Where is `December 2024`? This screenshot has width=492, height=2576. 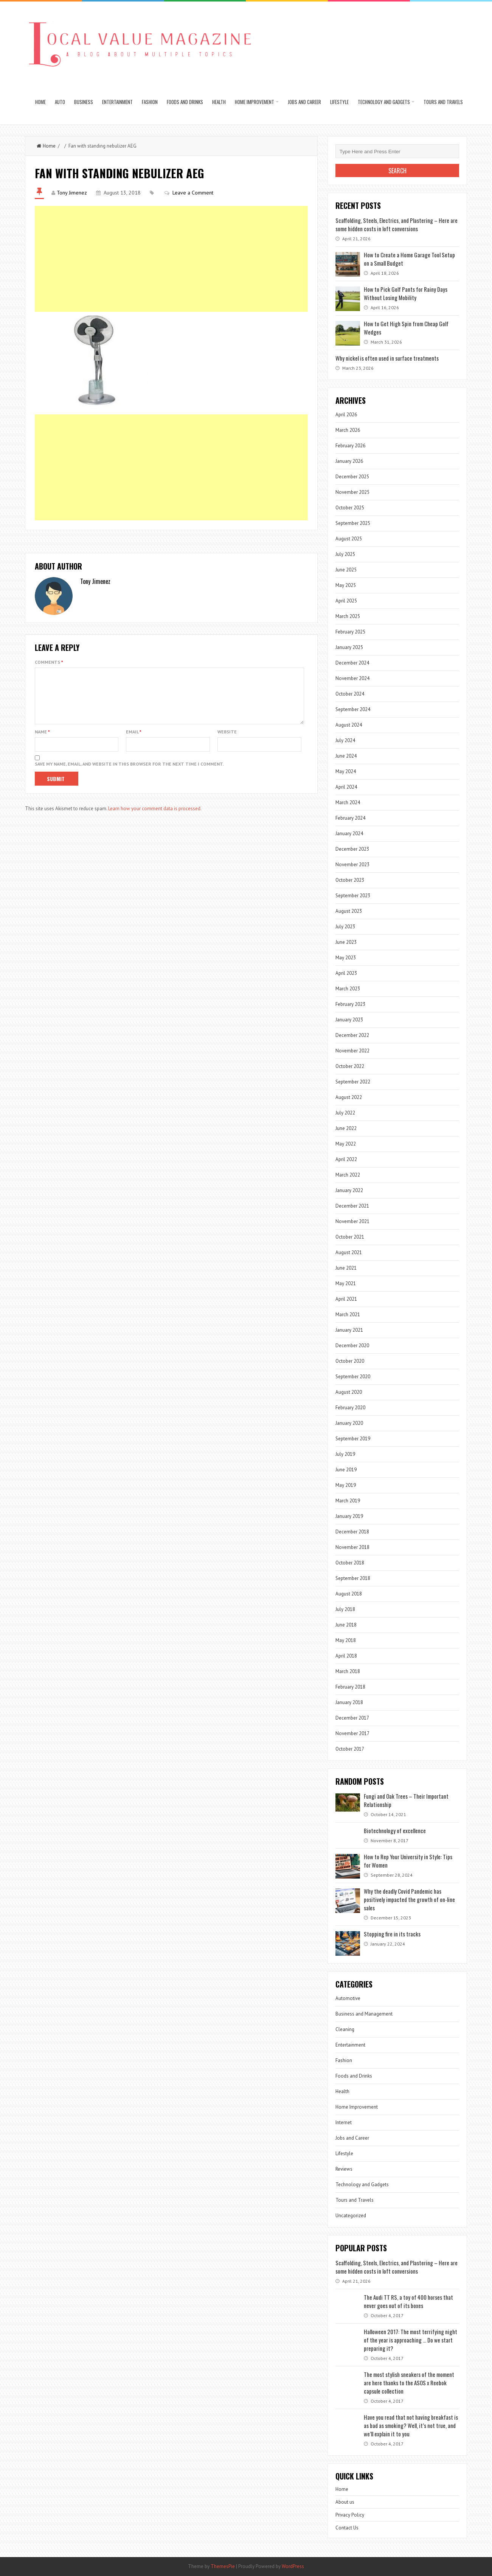 December 2024 is located at coordinates (352, 663).